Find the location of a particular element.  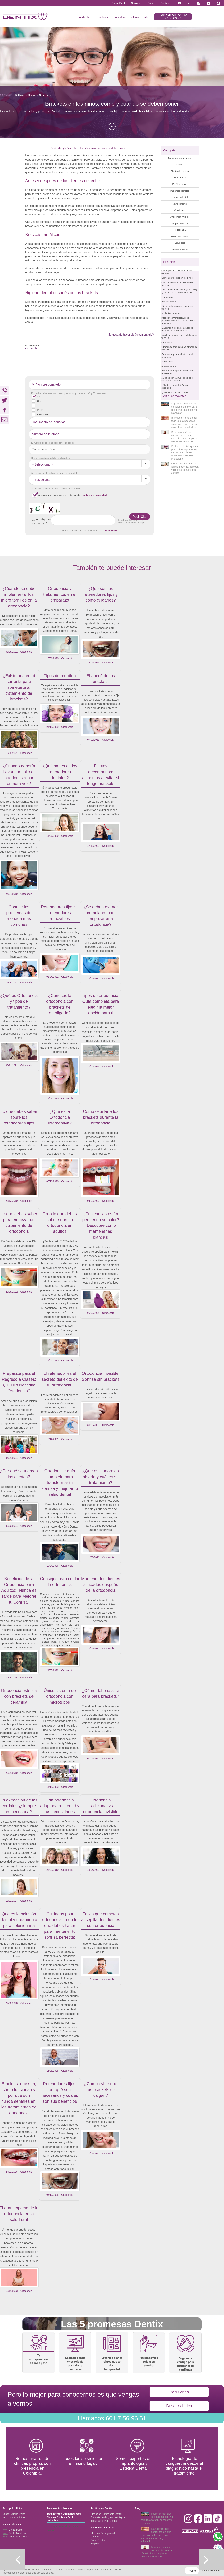

Tratamientos is located at coordinates (101, 17).